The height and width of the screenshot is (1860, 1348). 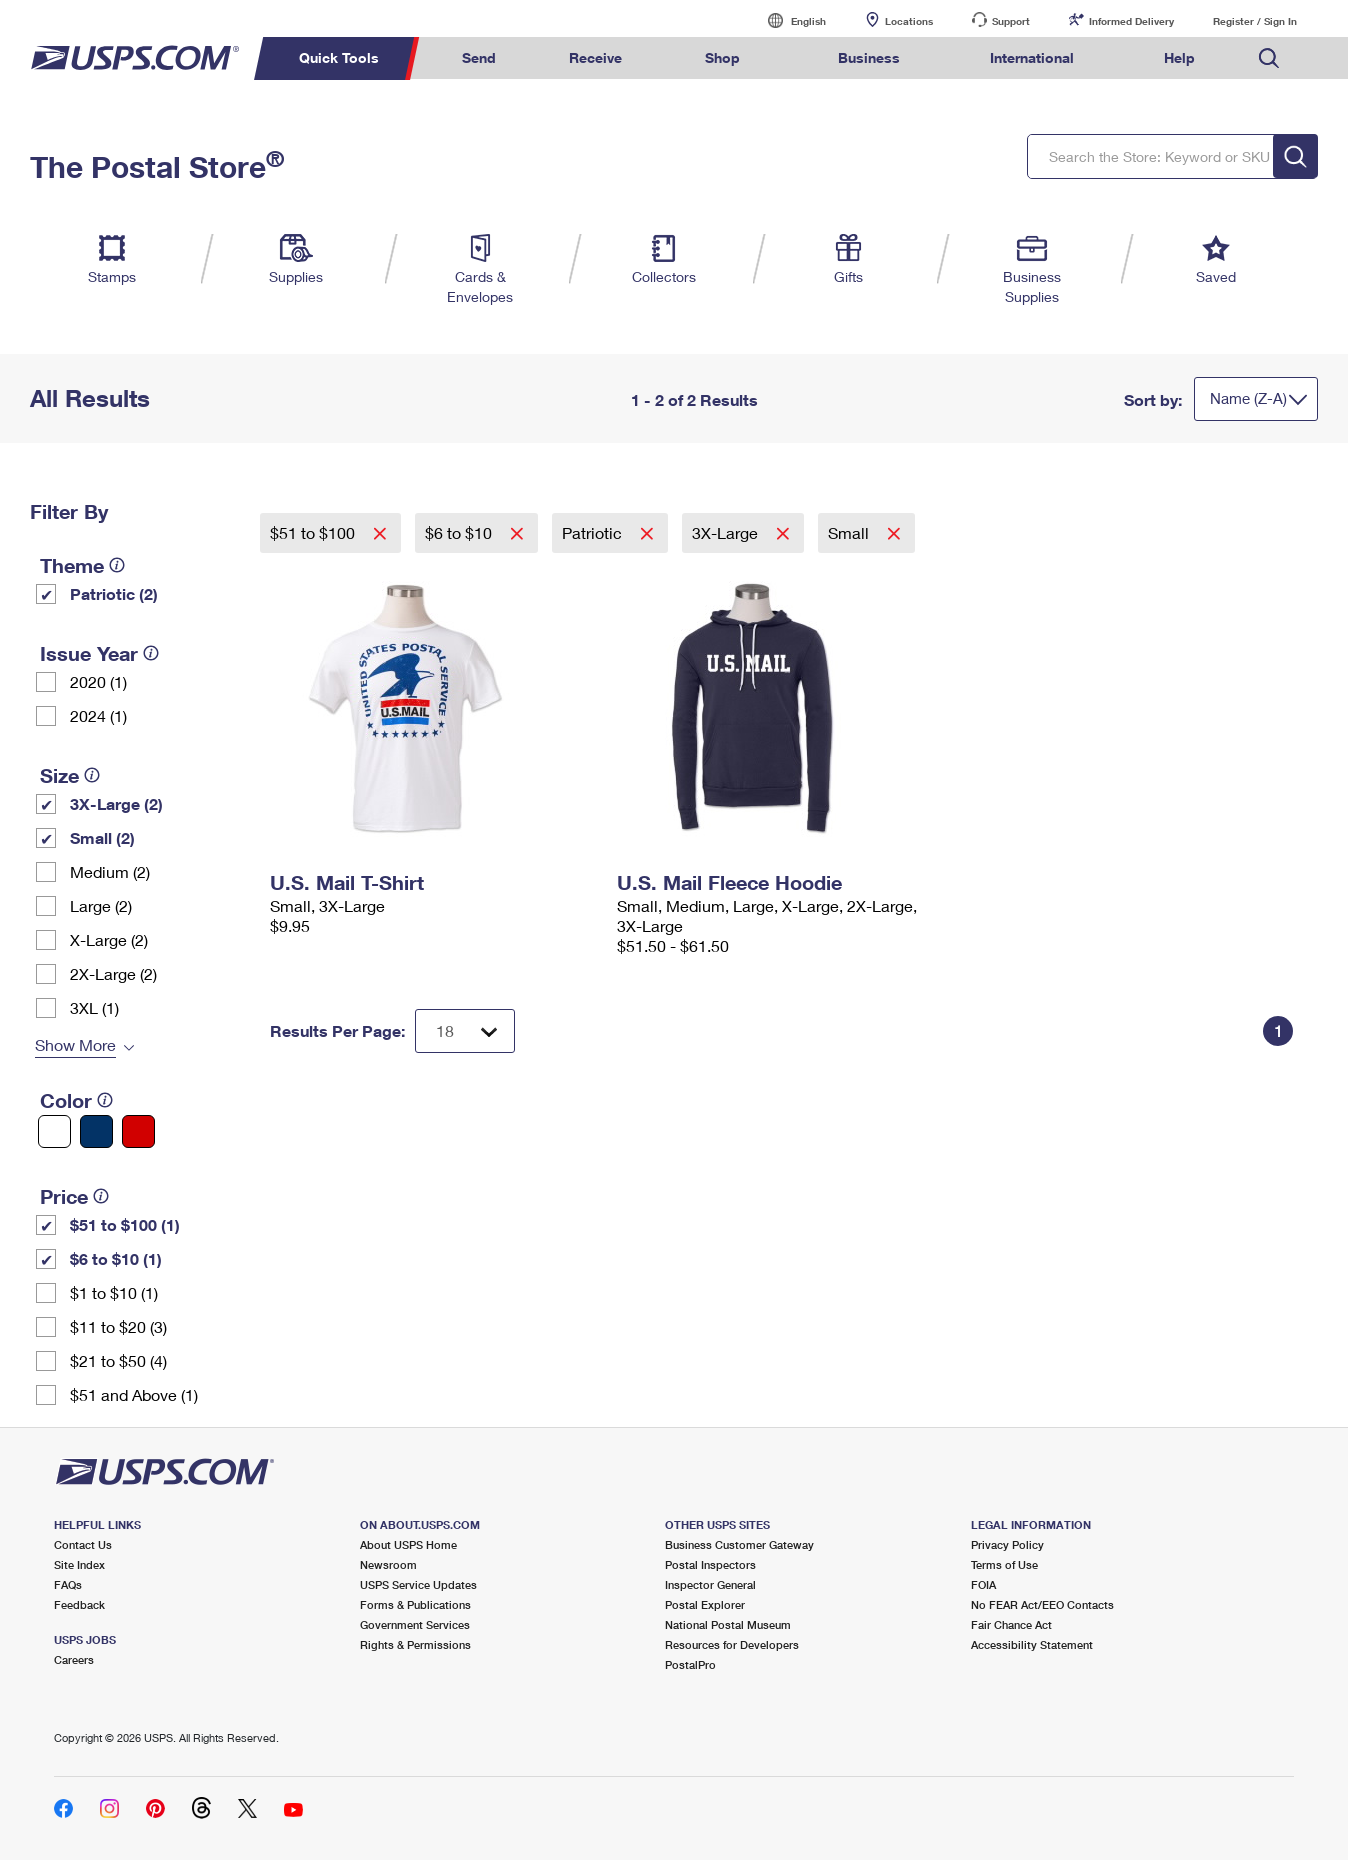 What do you see at coordinates (314, 532) in the screenshot?
I see `$51 to $100` at bounding box center [314, 532].